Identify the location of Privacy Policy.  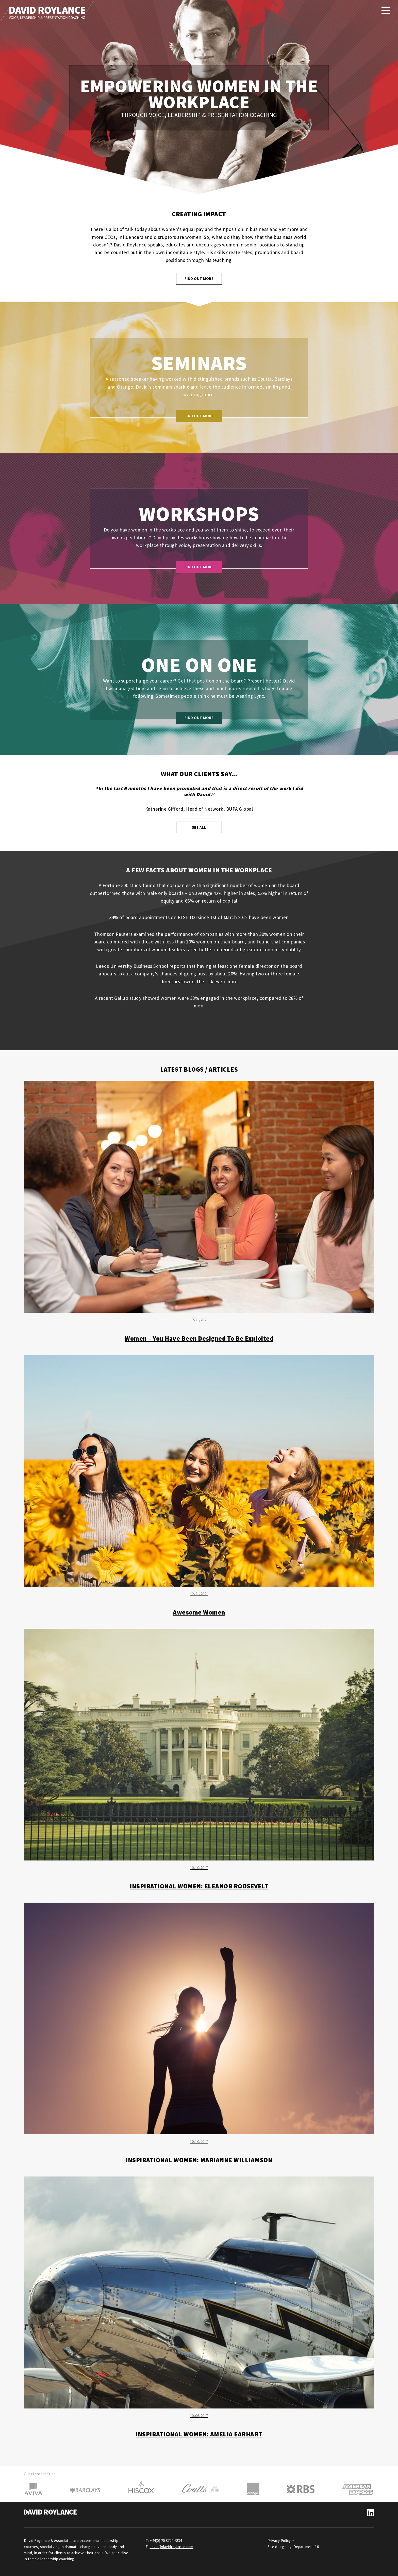
(279, 2540).